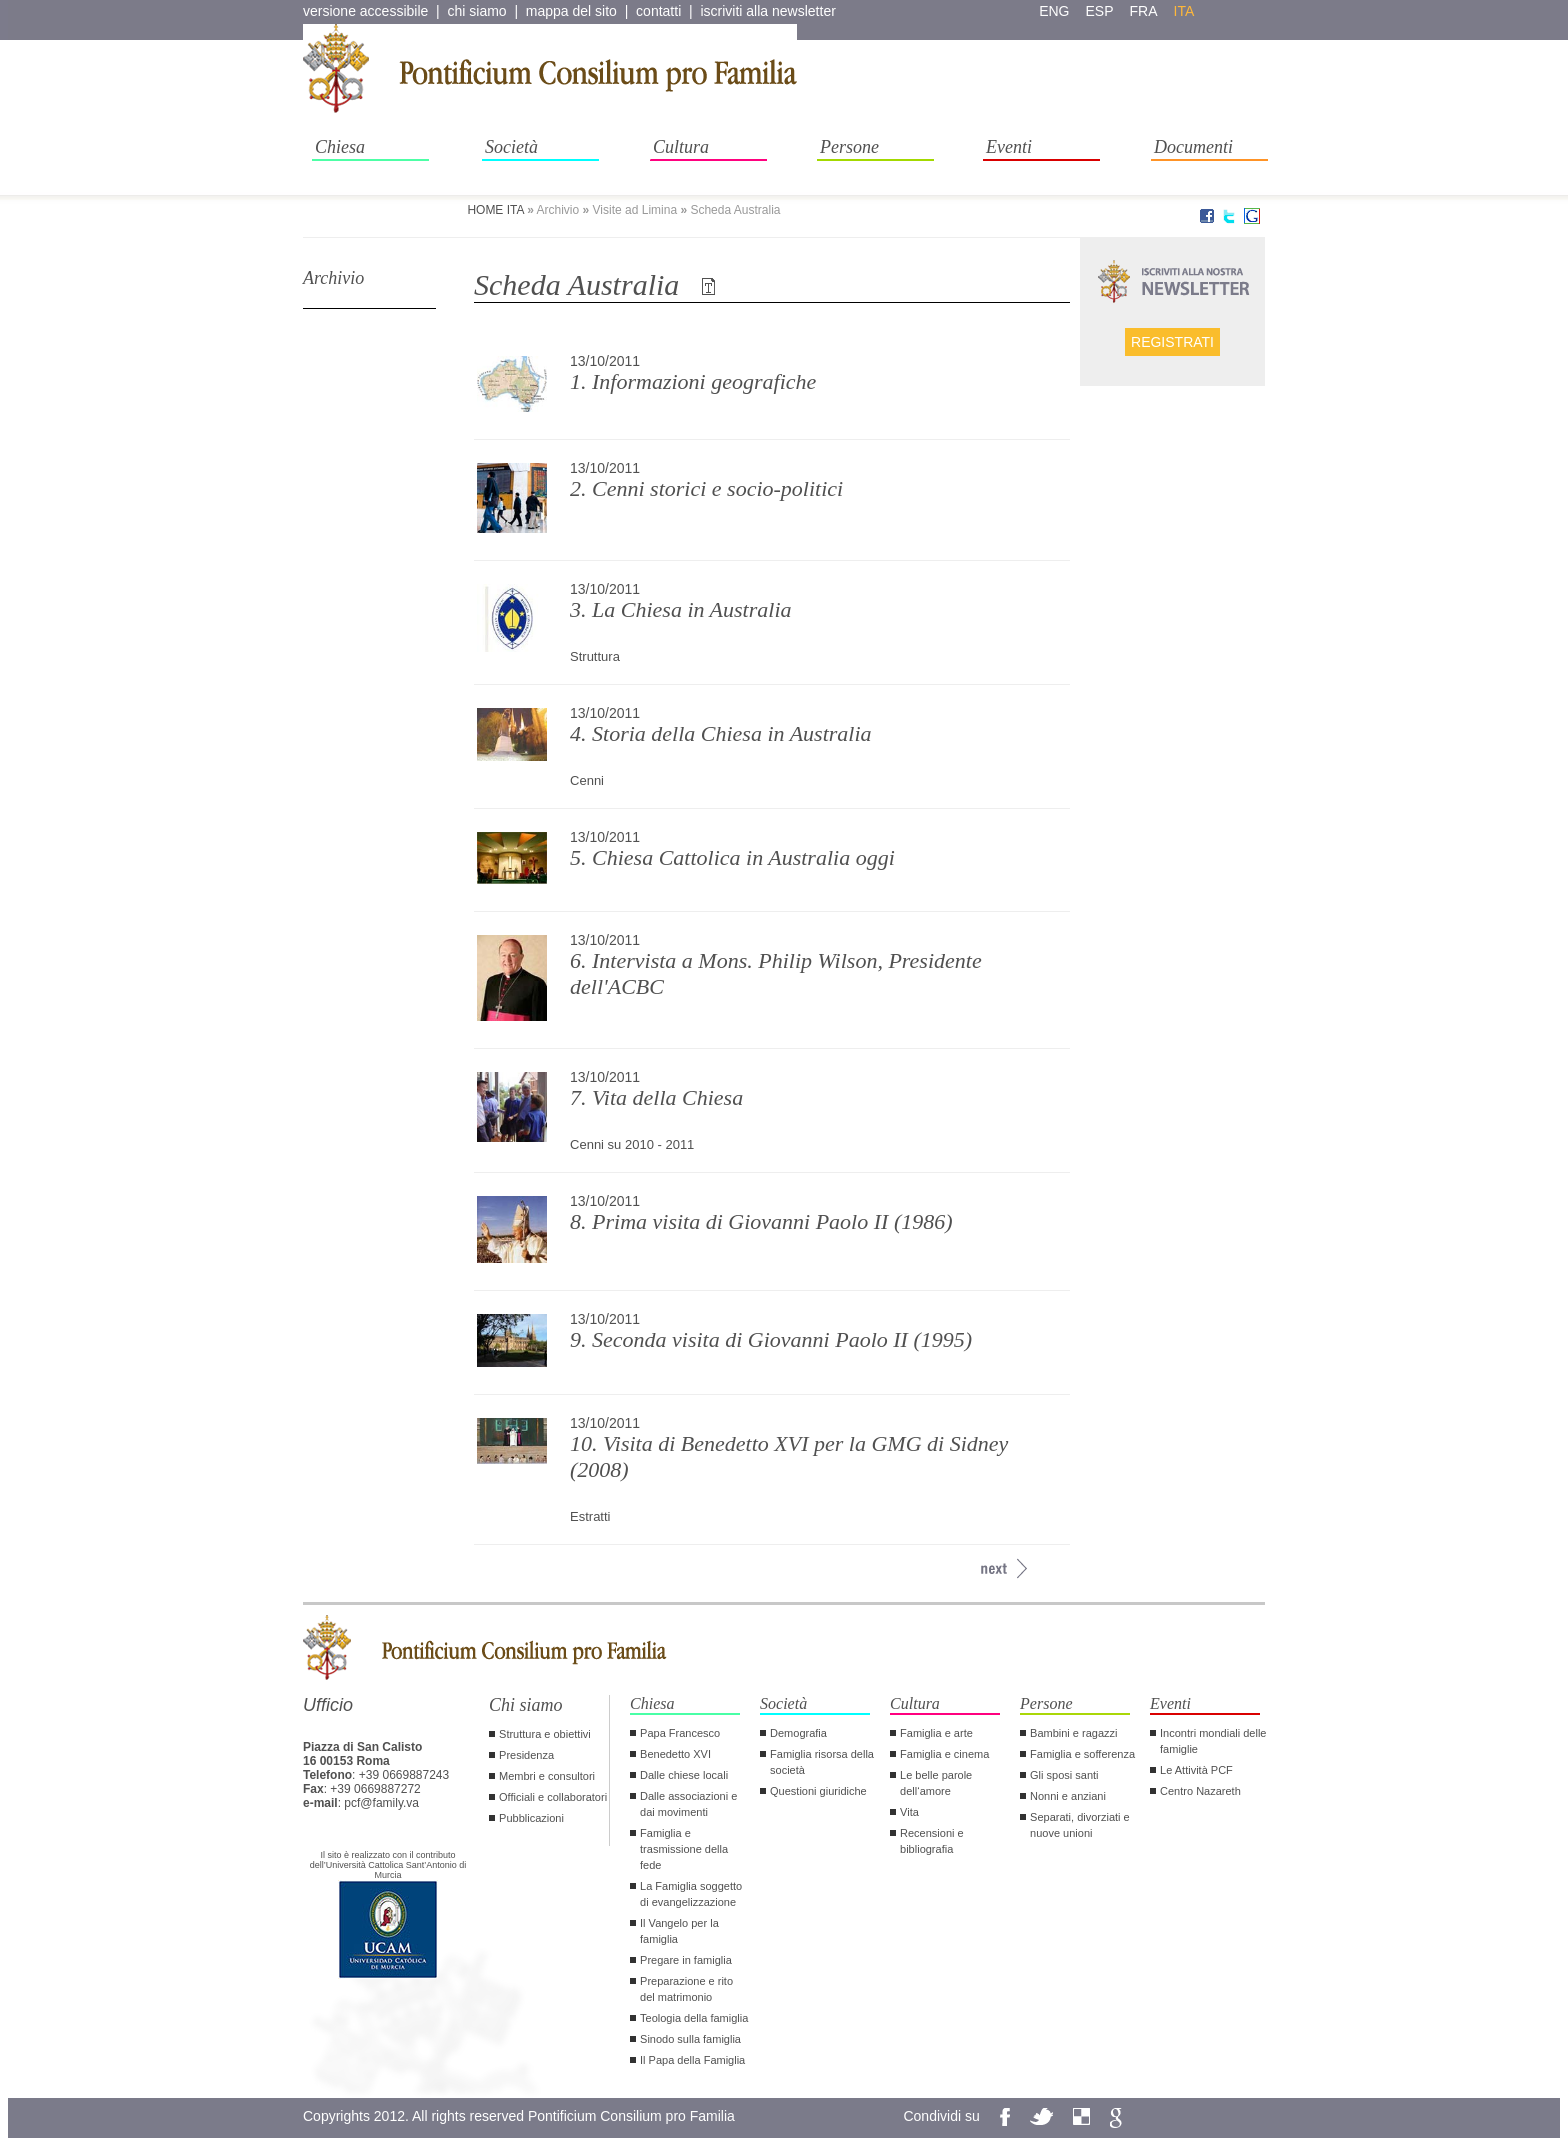  What do you see at coordinates (798, 1733) in the screenshot?
I see `Demografia` at bounding box center [798, 1733].